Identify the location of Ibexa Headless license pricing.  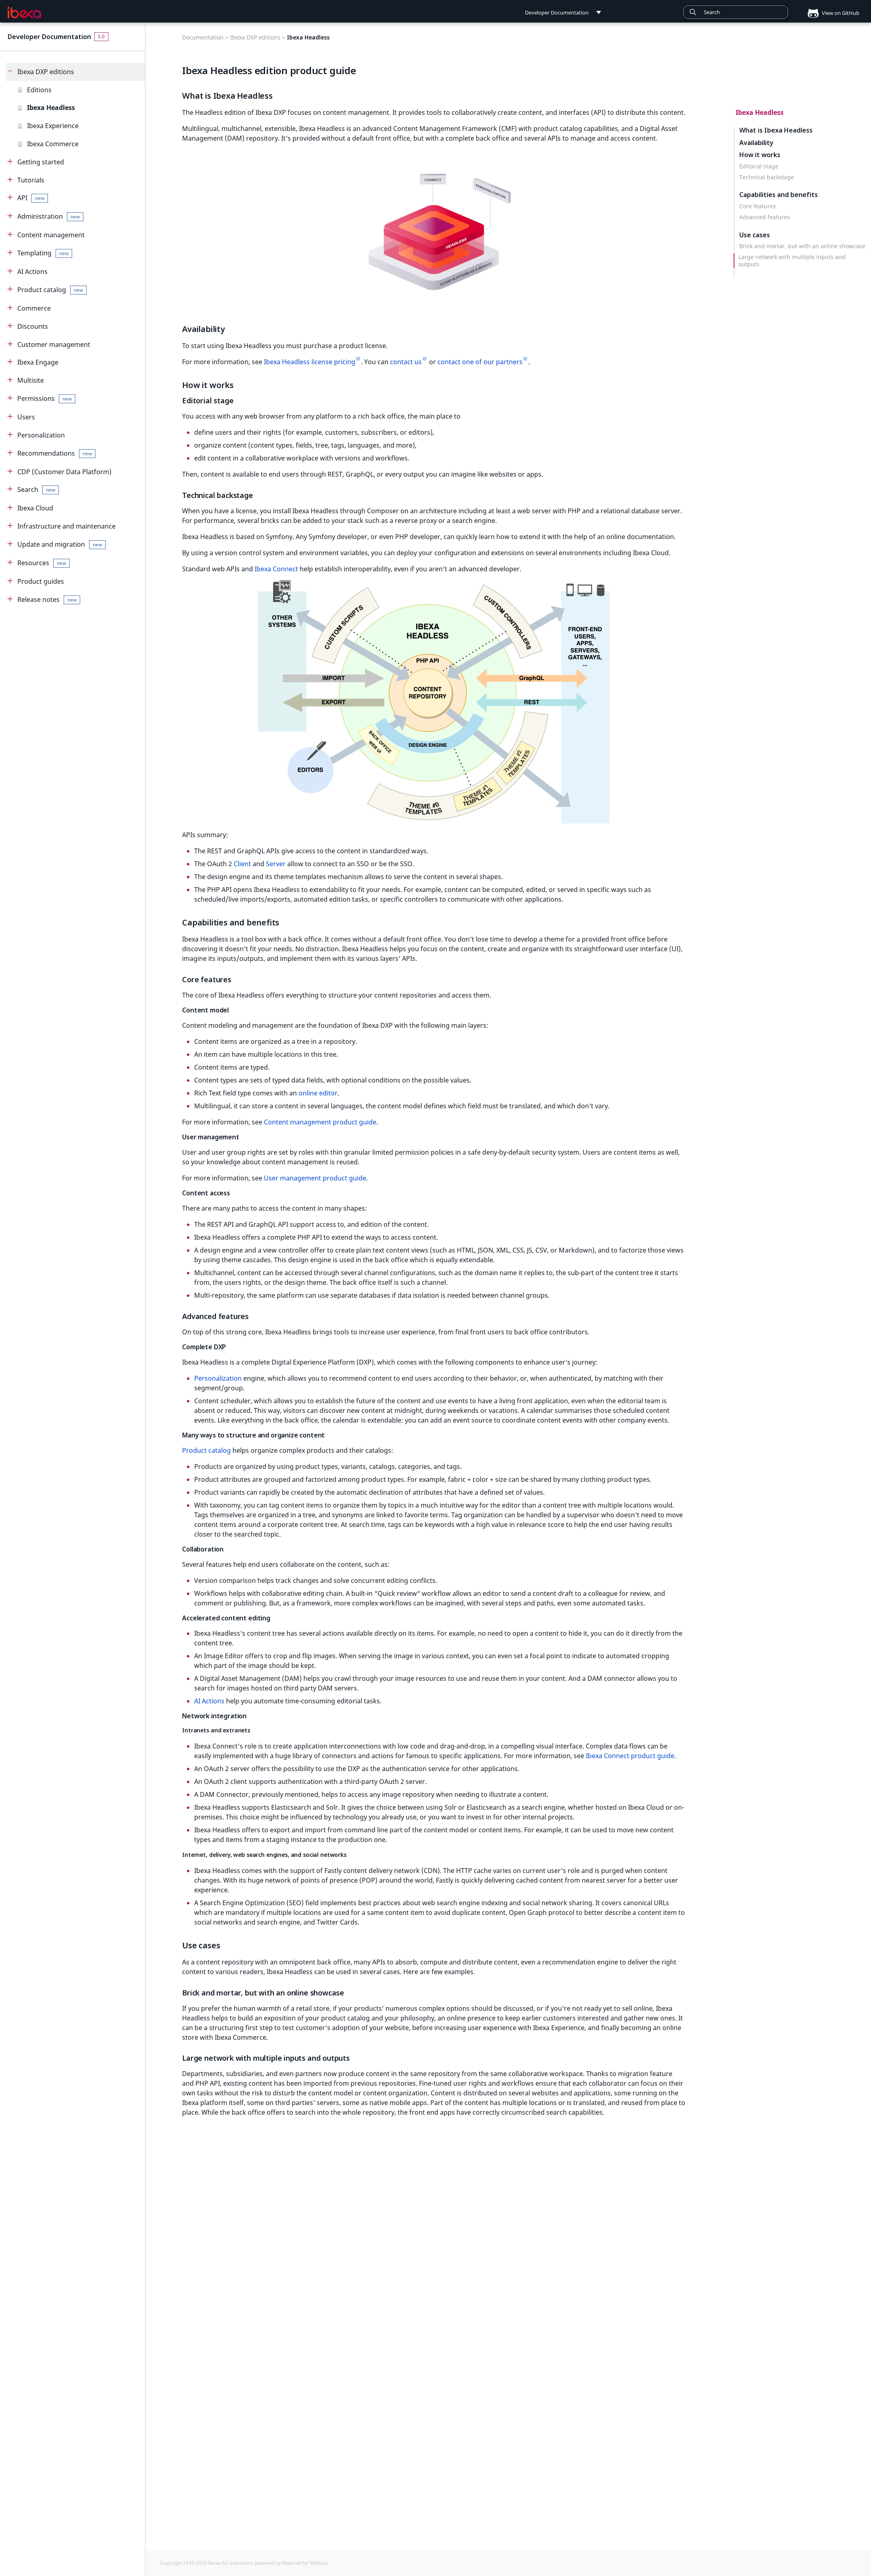
(309, 361).